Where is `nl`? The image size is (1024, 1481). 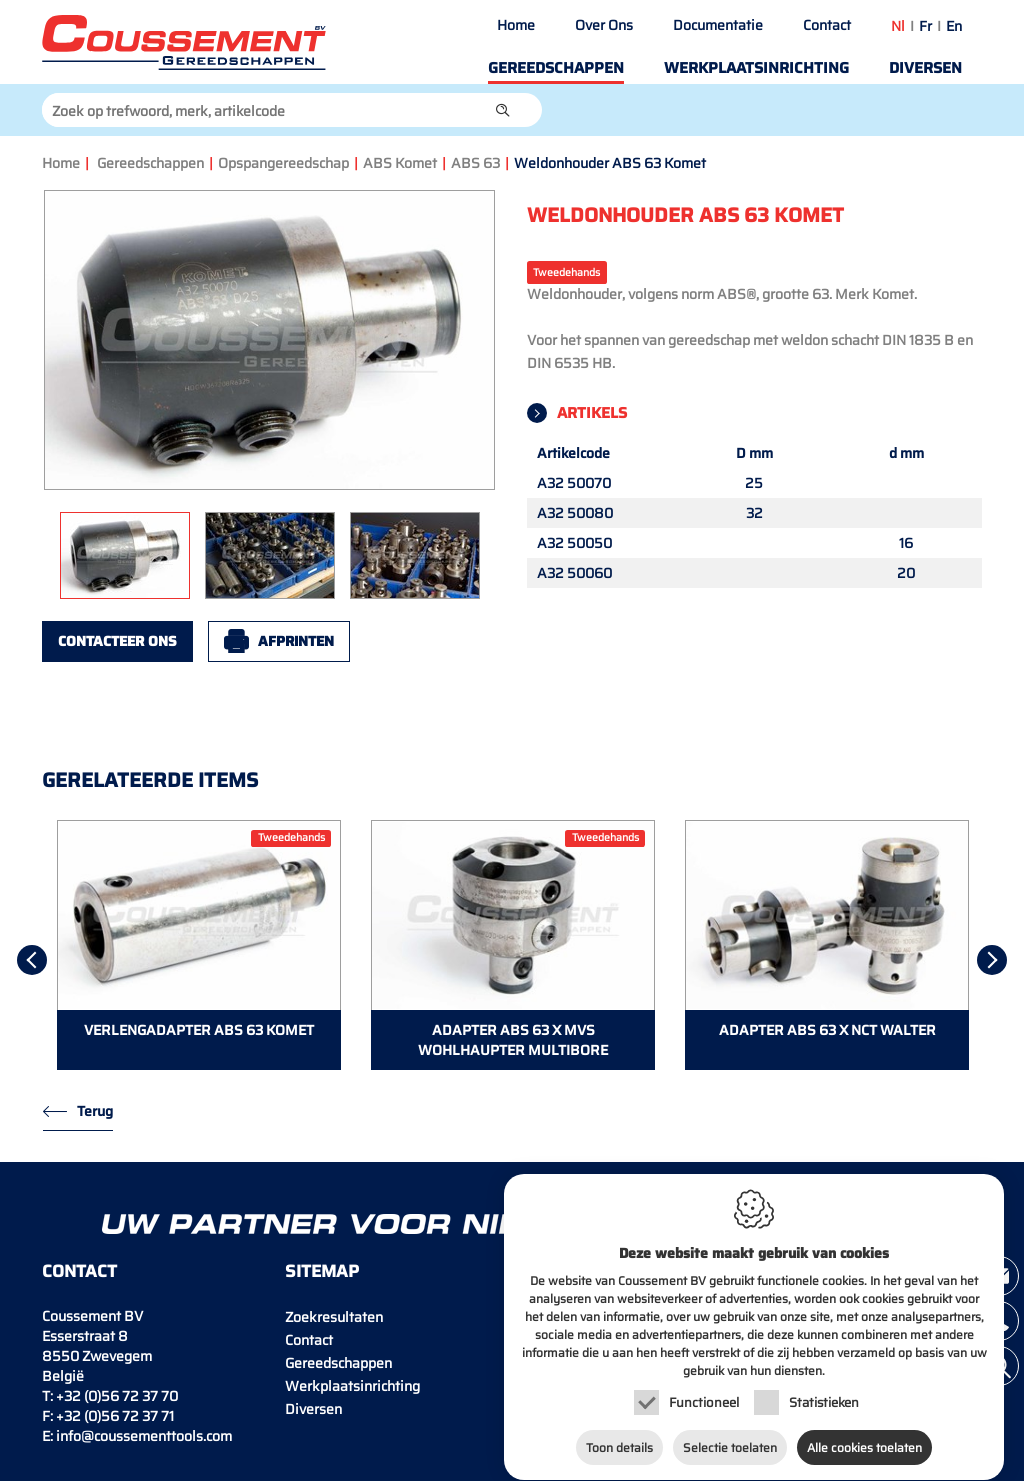
nl is located at coordinates (898, 26).